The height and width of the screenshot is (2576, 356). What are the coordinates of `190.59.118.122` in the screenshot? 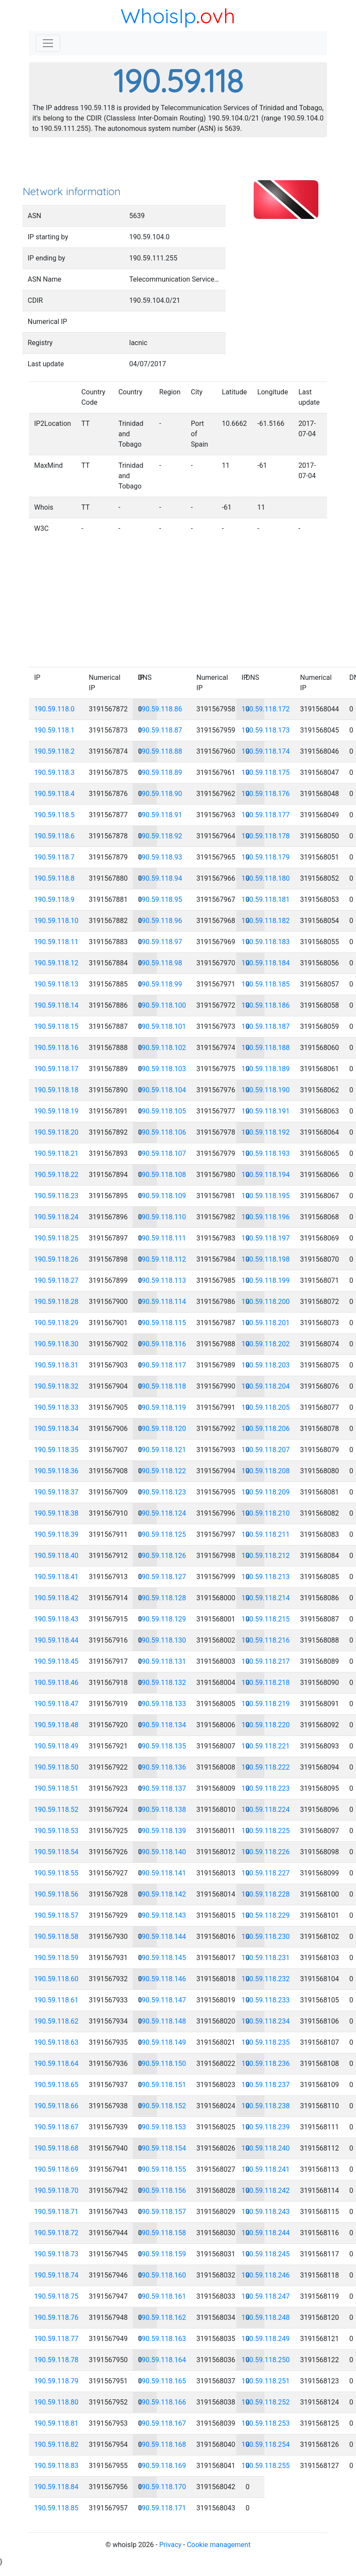 It's located at (162, 1471).